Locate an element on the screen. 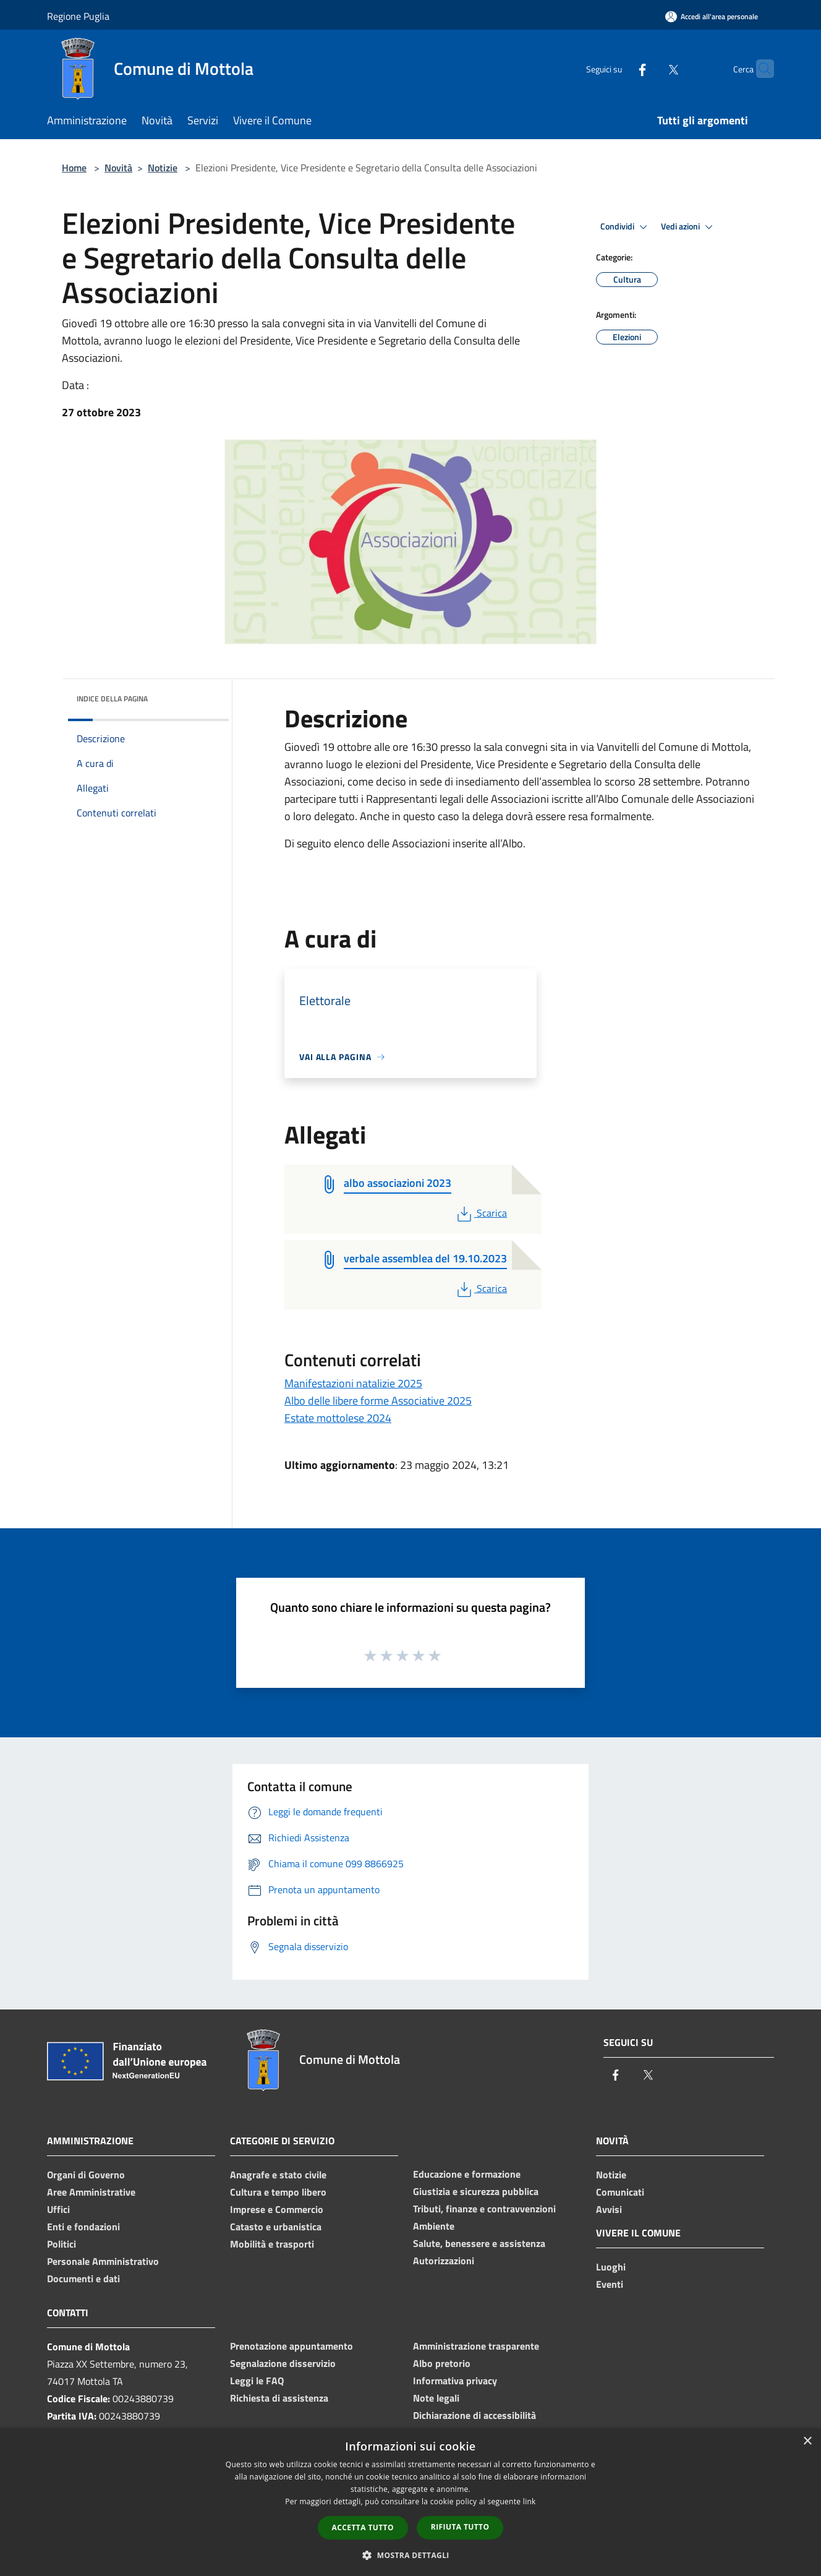  Comunicati is located at coordinates (620, 2191).